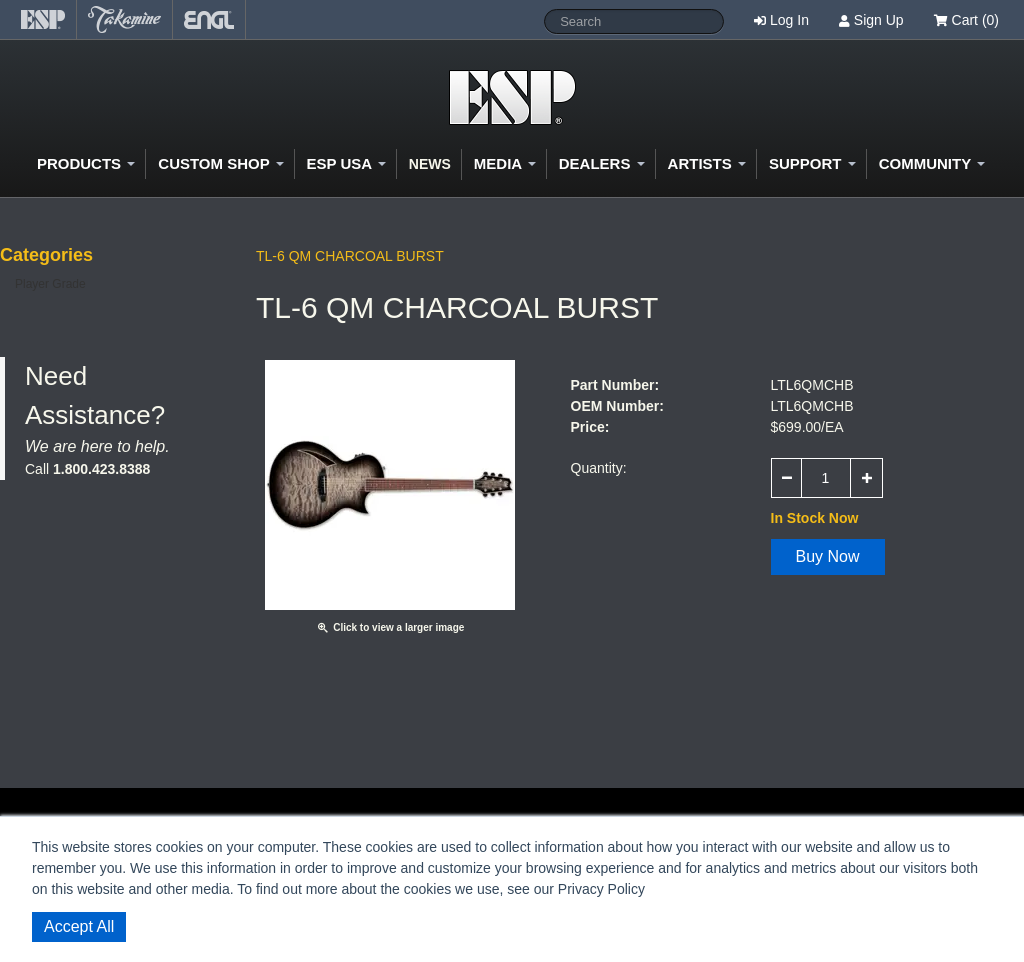 Image resolution: width=1024 pixels, height=962 pixels. What do you see at coordinates (599, 468) in the screenshot?
I see `Quantity:` at bounding box center [599, 468].